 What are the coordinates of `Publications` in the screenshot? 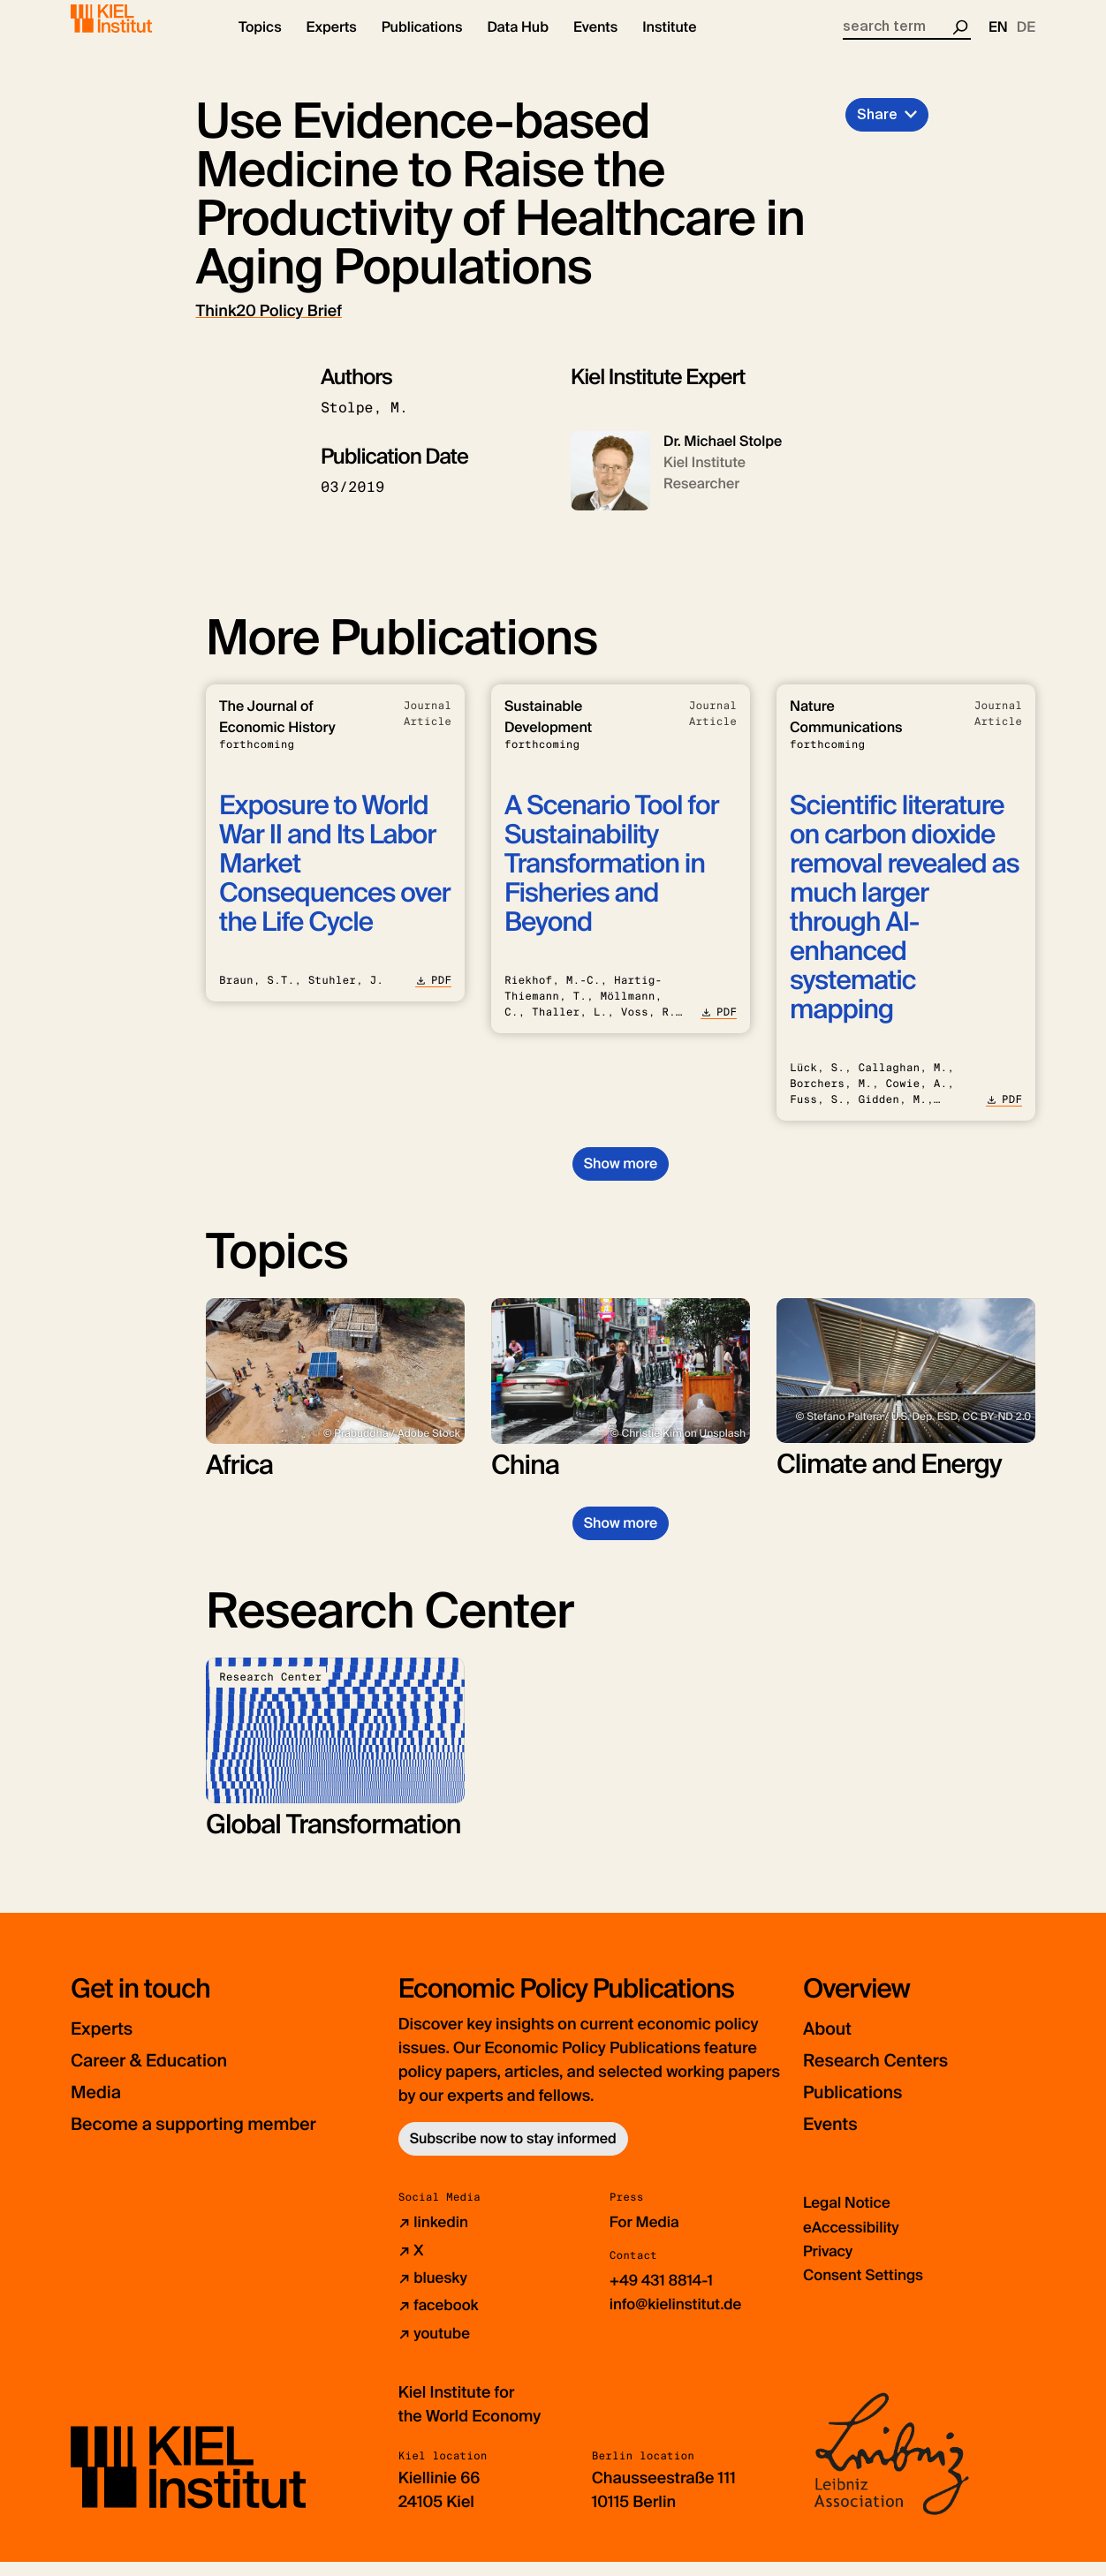 It's located at (863, 2107).